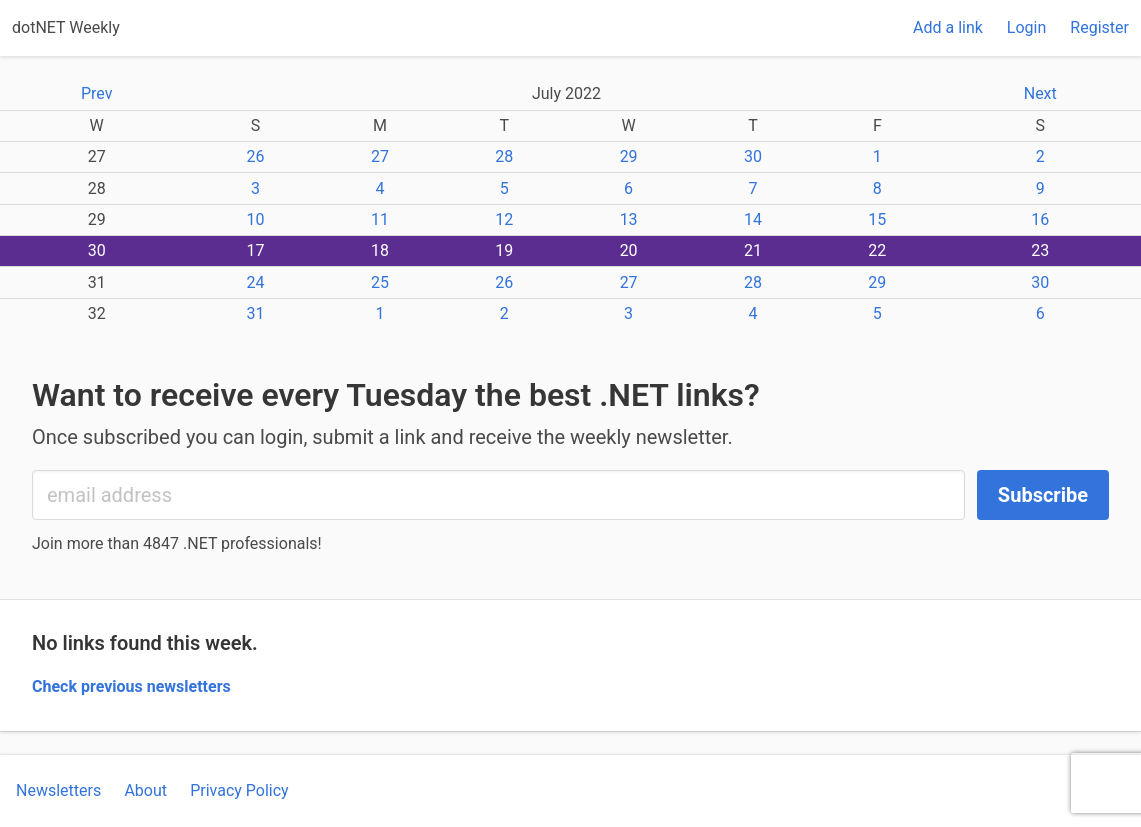  Describe the element at coordinates (1040, 93) in the screenshot. I see `Next` at that location.